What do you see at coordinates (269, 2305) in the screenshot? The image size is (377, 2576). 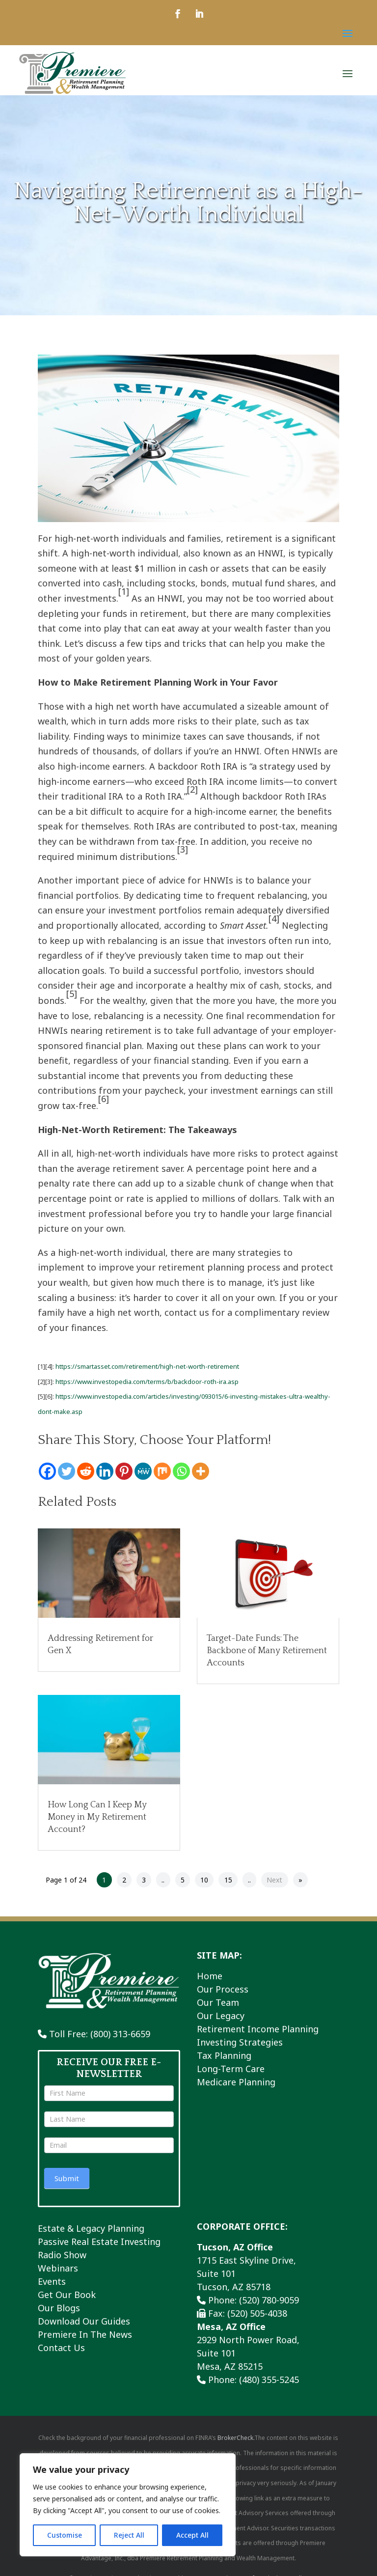 I see `(520) 780-9059` at bounding box center [269, 2305].